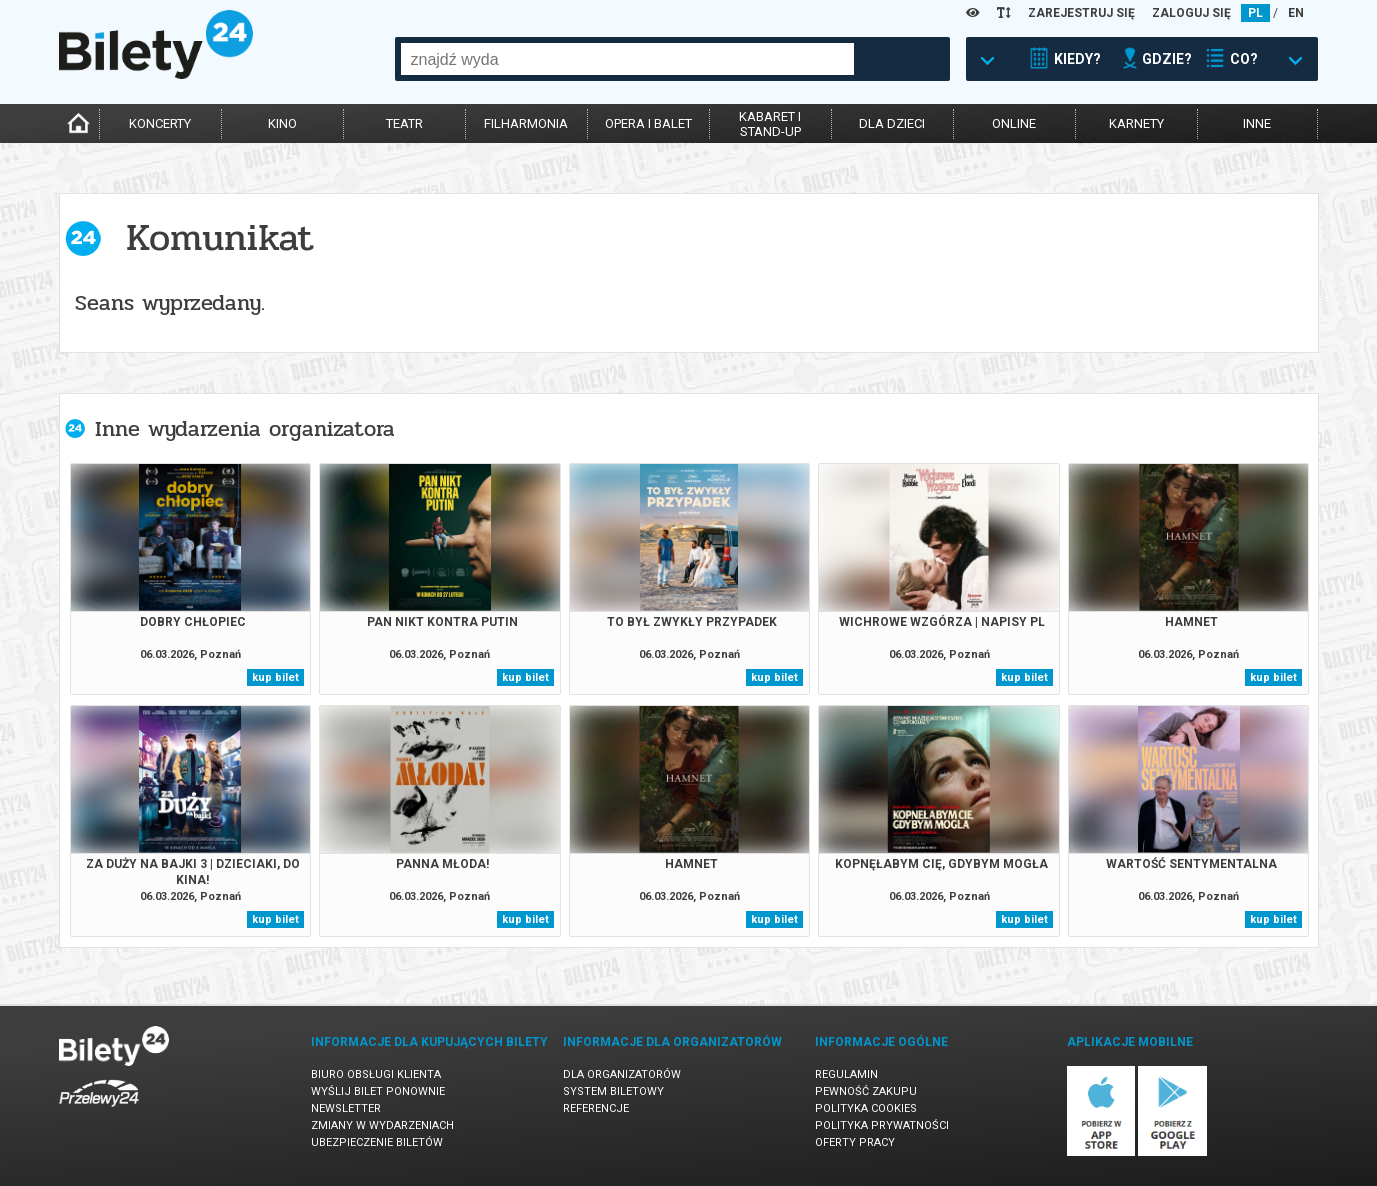 The height and width of the screenshot is (1186, 1377). Describe the element at coordinates (596, 1108) in the screenshot. I see `Referencje` at that location.